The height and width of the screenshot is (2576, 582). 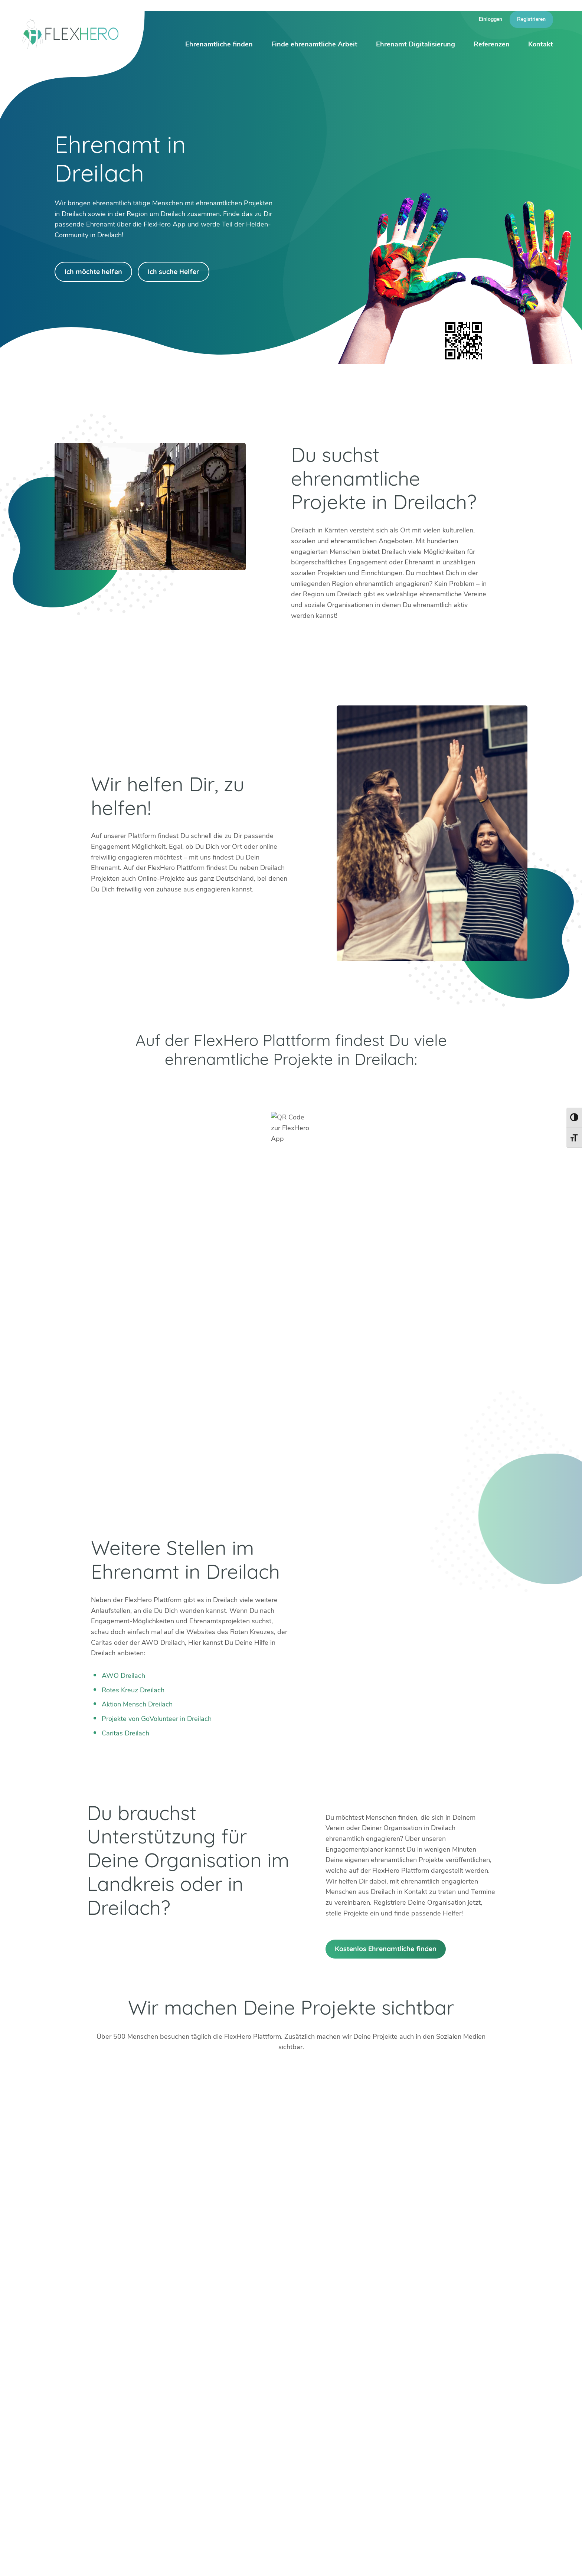 I want to click on Presse, so click(x=443, y=2561).